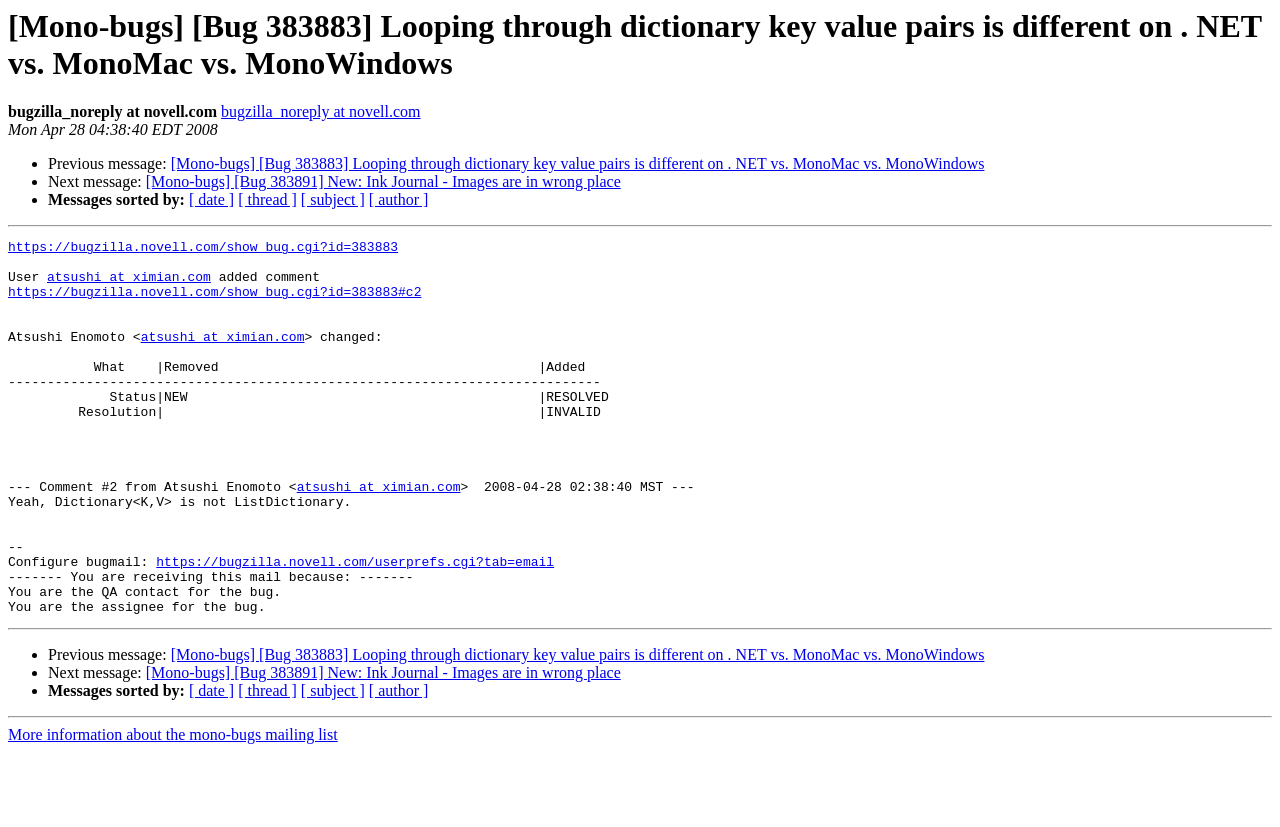 This screenshot has width=1280, height=827. I want to click on [ thread ], so click(267, 199).